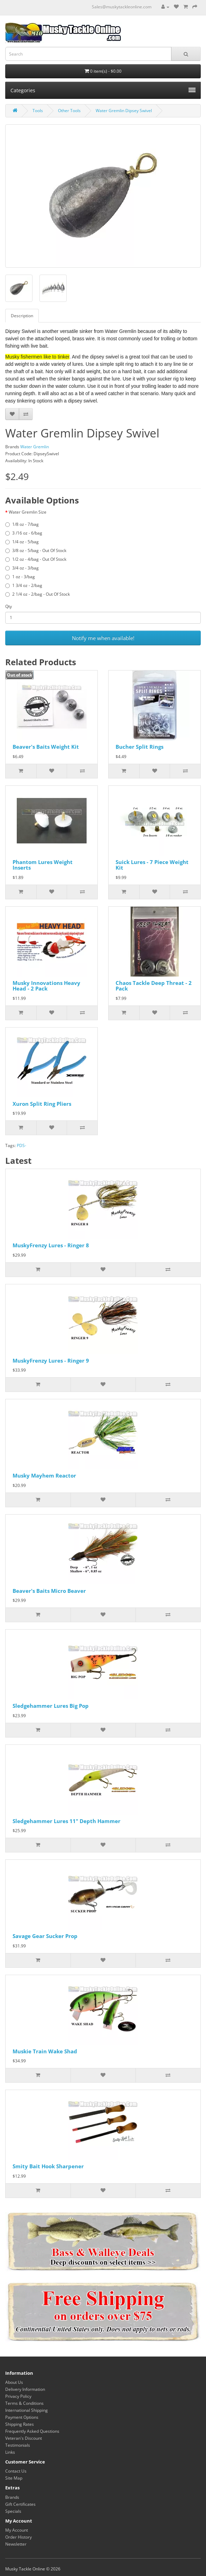 This screenshot has width=206, height=2576. Describe the element at coordinates (22, 542) in the screenshot. I see `1/4 oz - 5/bag` at that location.